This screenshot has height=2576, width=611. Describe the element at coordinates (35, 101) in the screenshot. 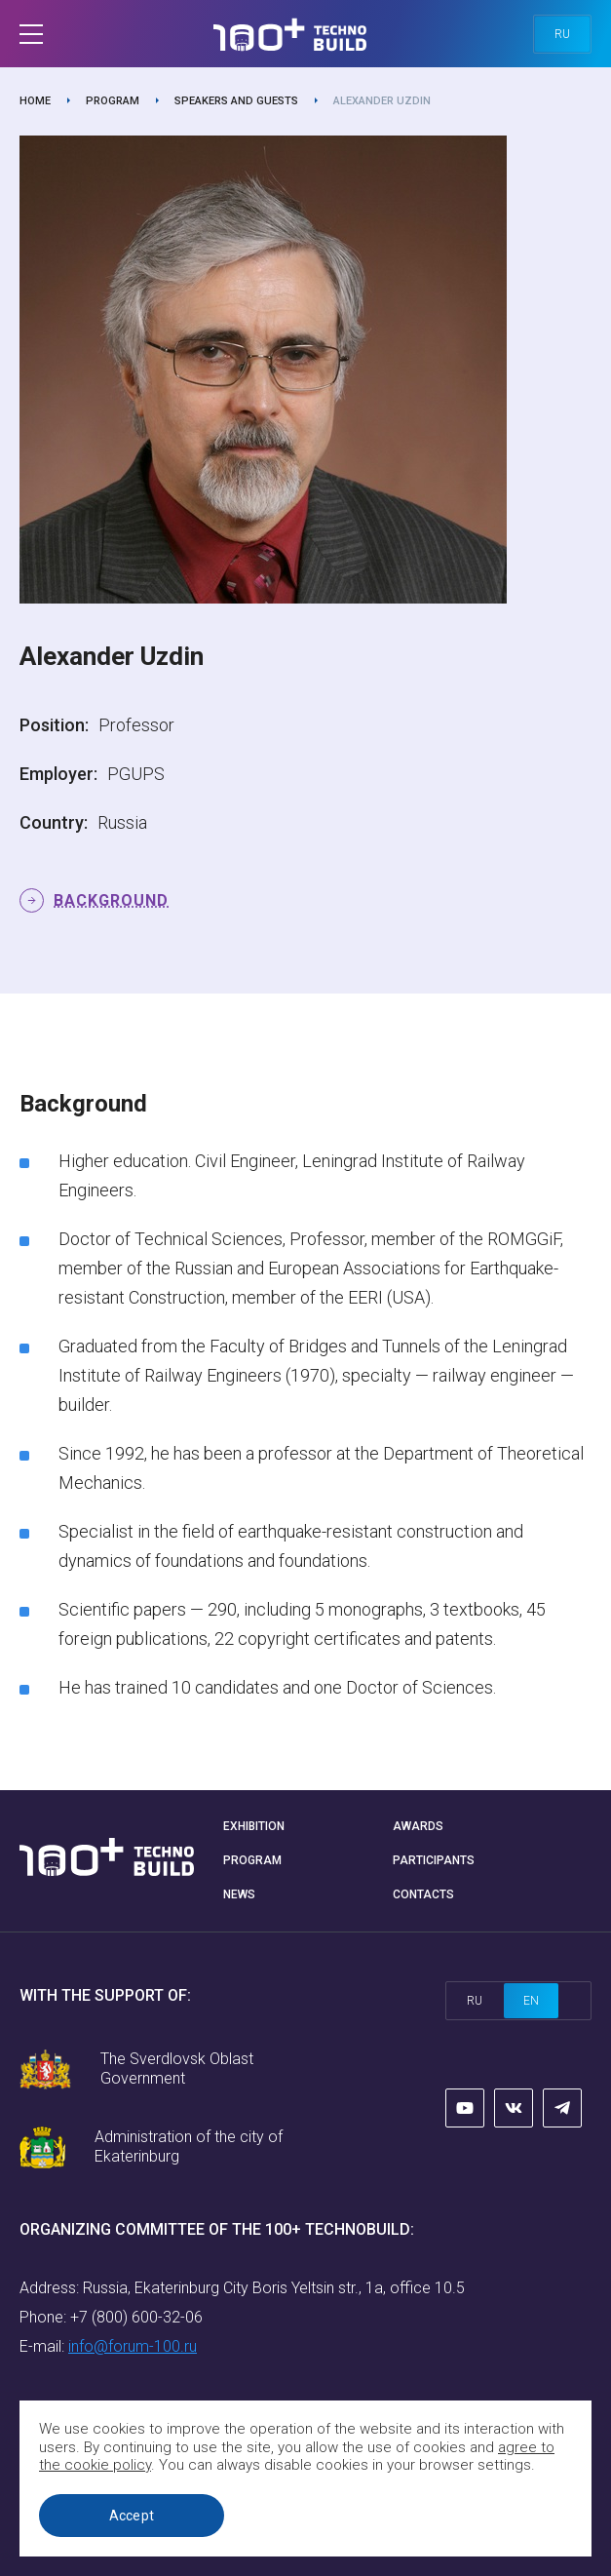

I see `Home` at that location.